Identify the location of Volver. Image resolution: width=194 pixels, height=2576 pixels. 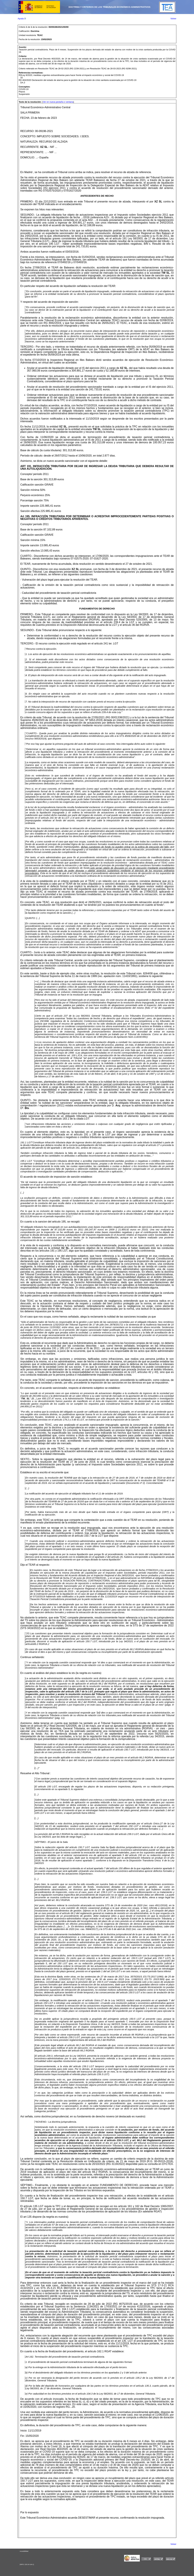
(173, 18).